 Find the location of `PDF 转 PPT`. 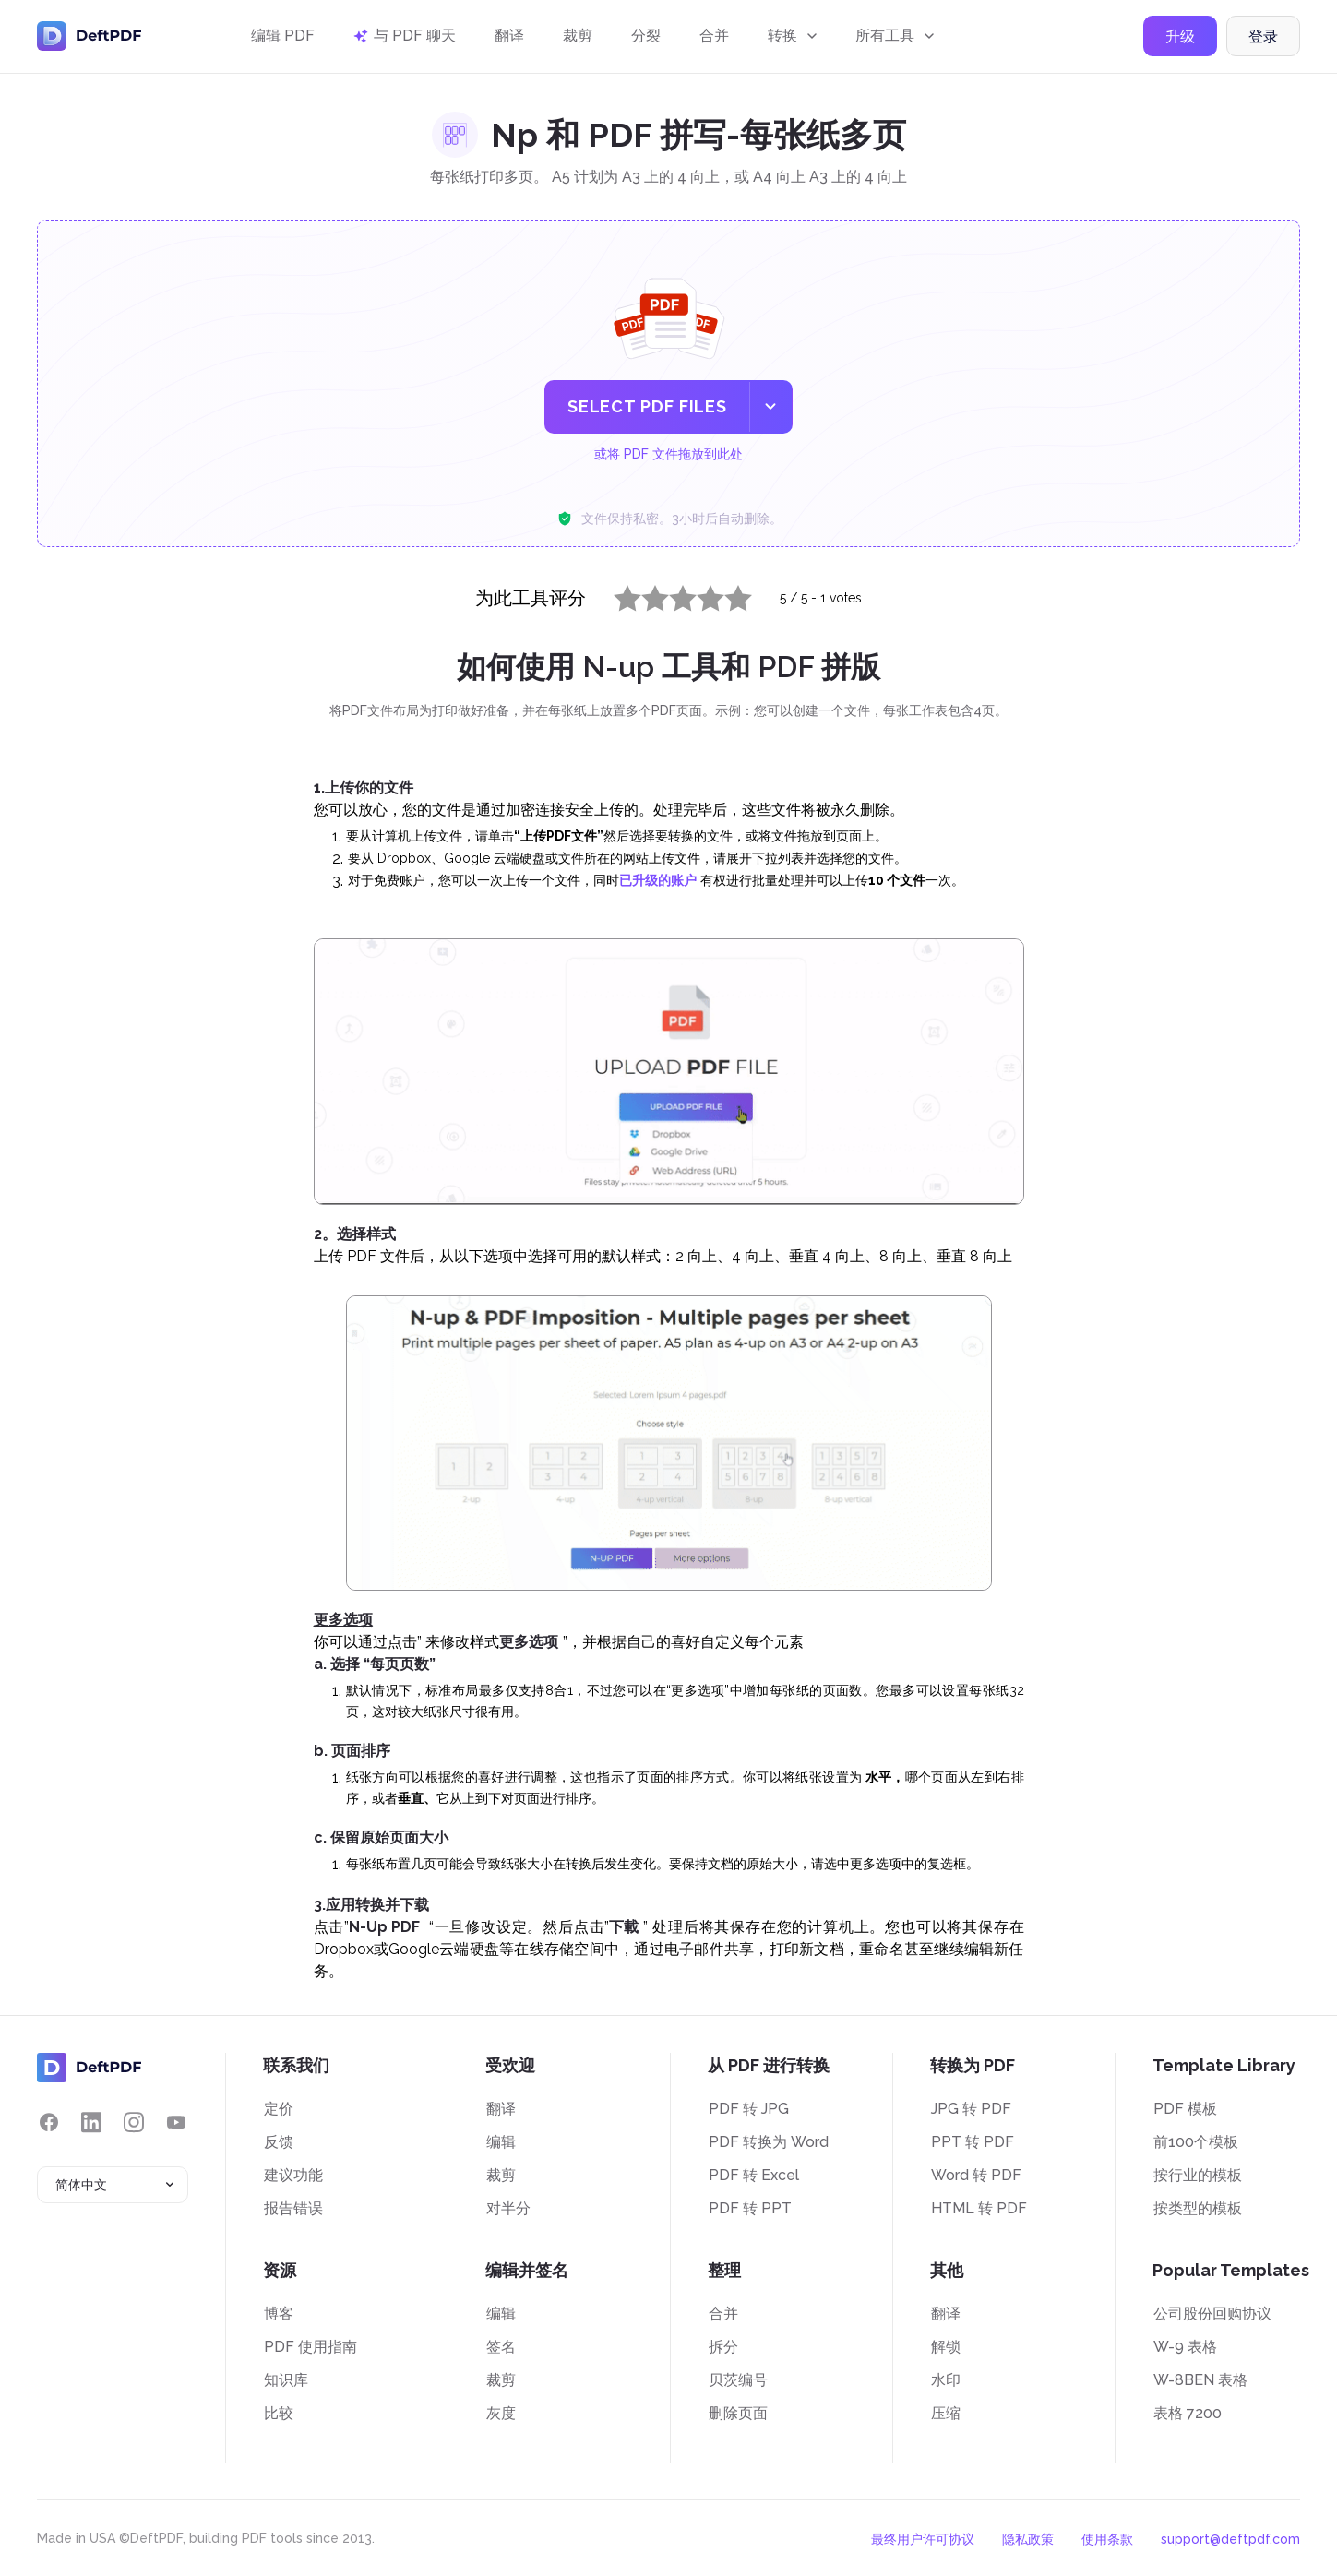

PDF 转 PPT is located at coordinates (750, 2208).